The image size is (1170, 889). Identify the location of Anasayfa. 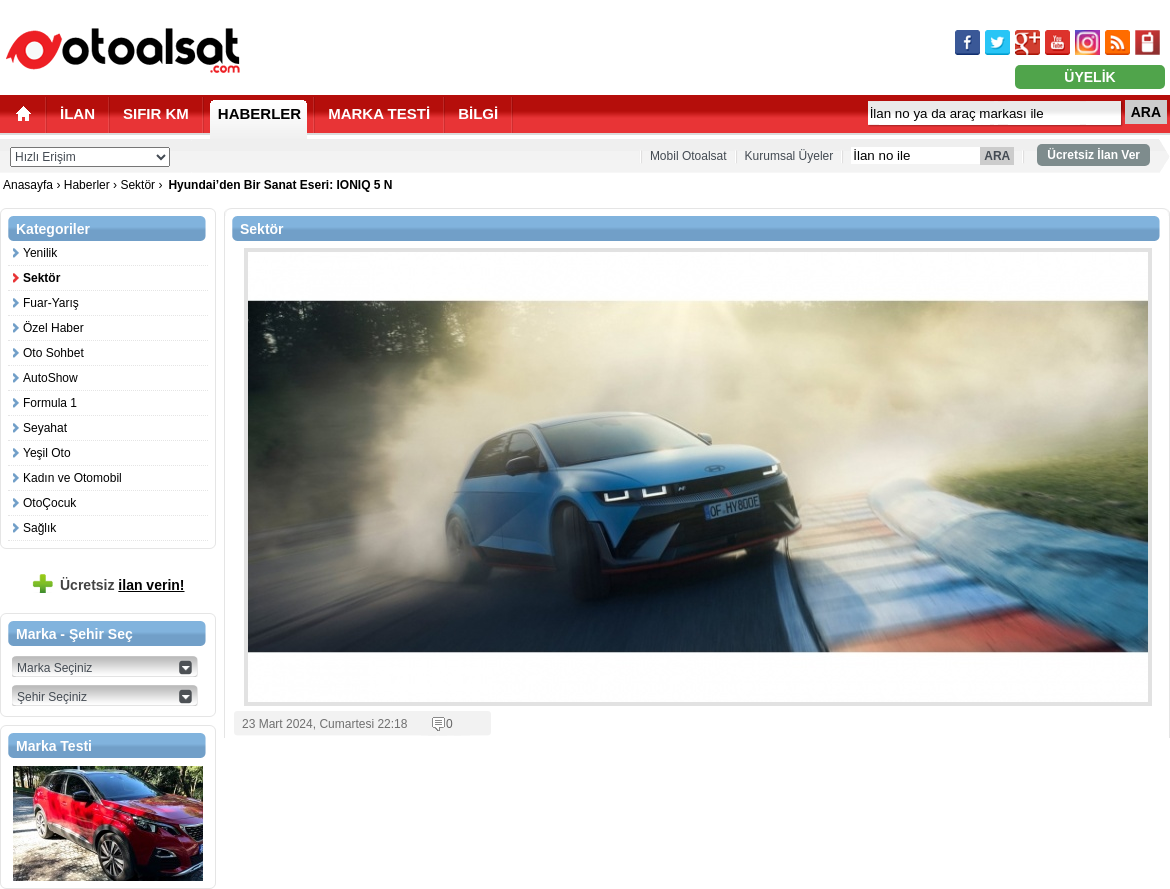
(29, 185).